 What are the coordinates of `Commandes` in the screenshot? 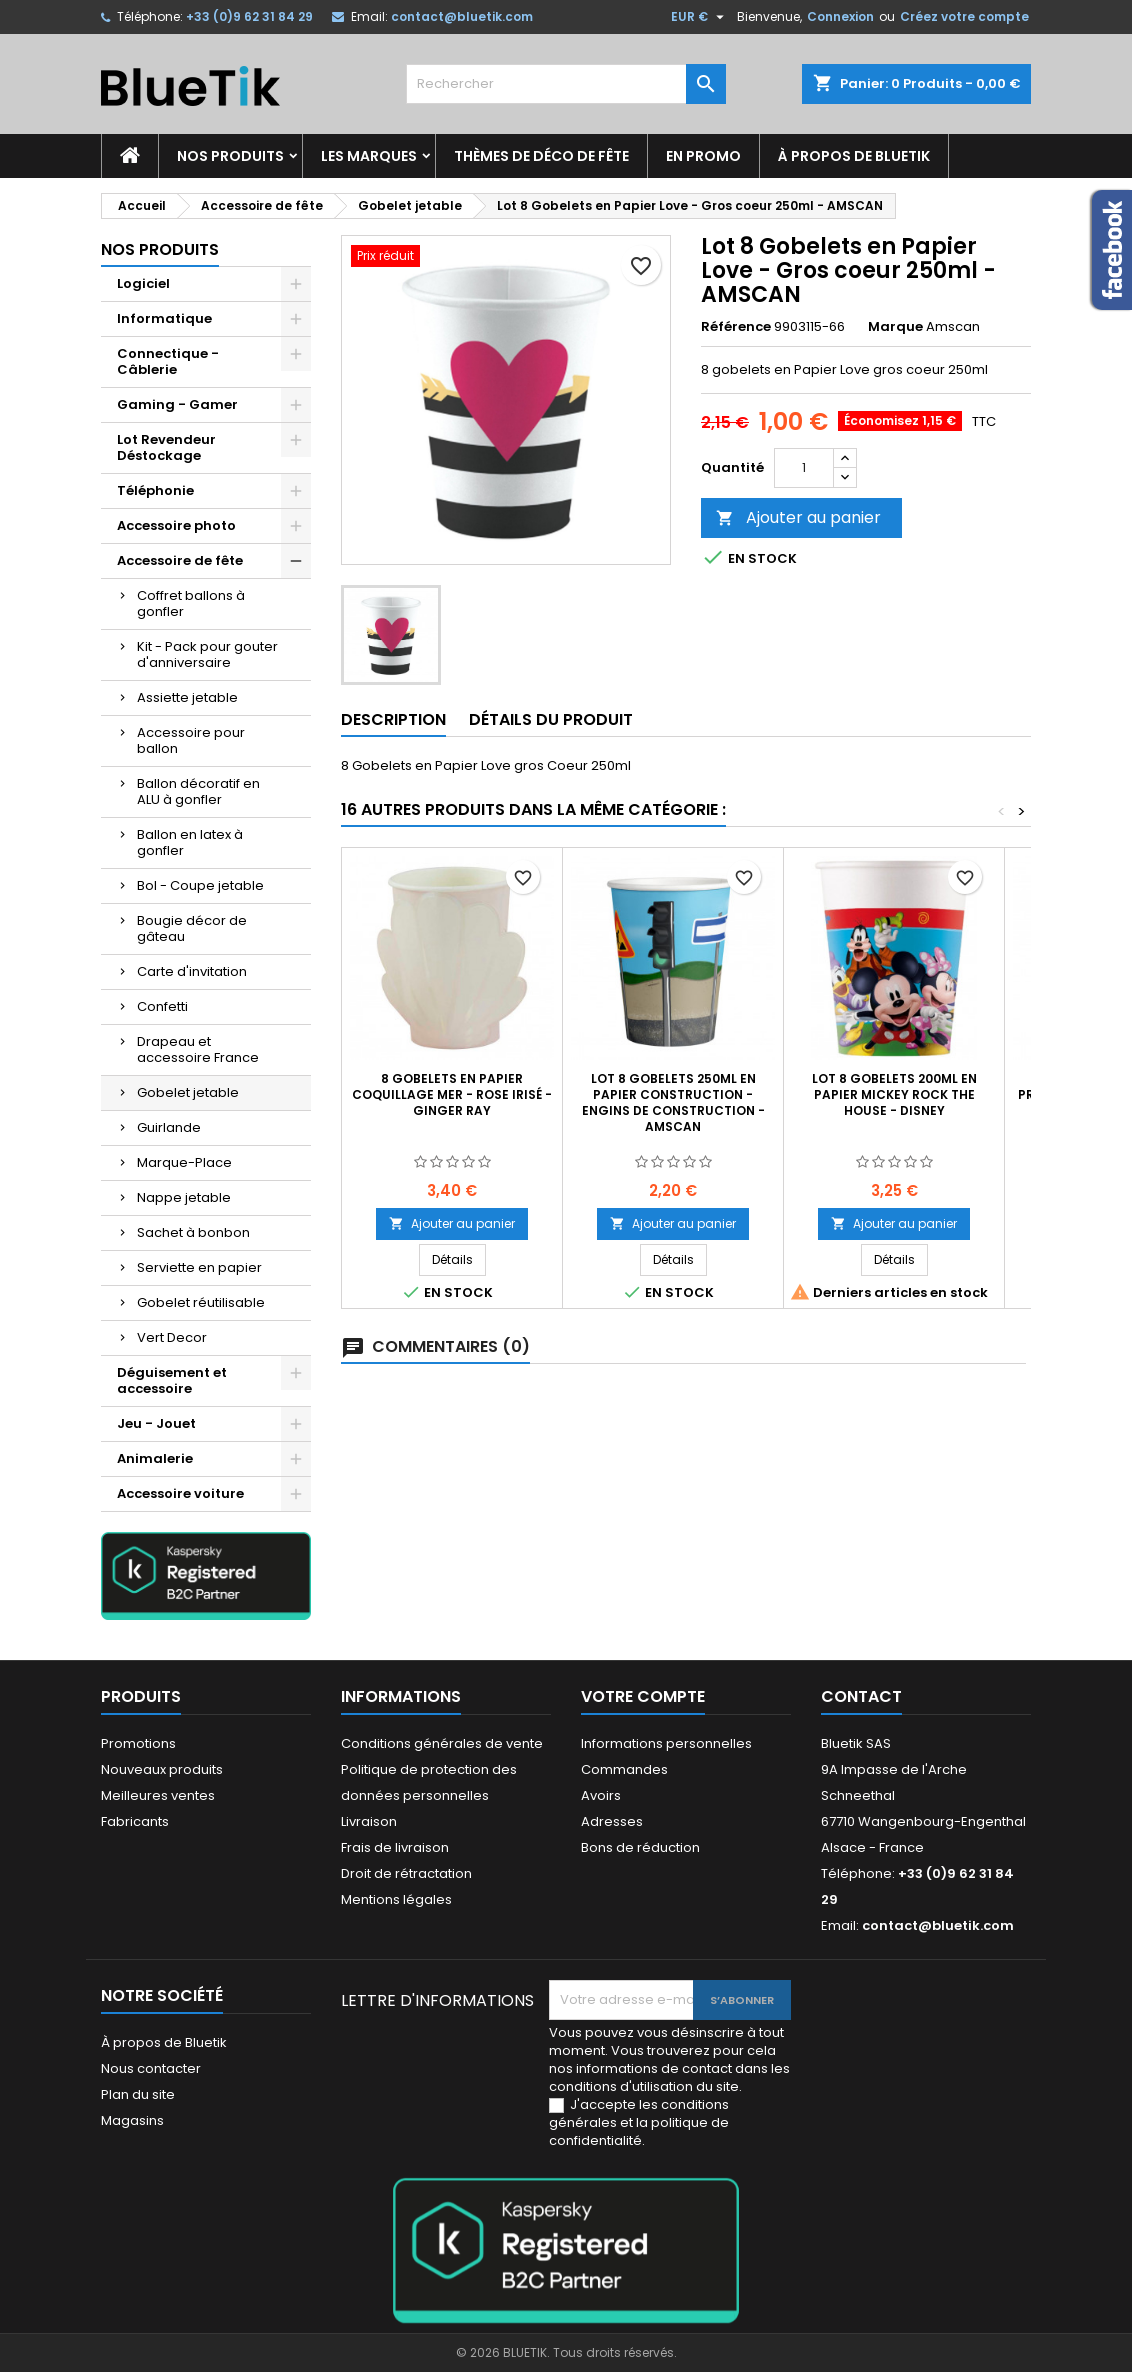 It's located at (624, 1769).